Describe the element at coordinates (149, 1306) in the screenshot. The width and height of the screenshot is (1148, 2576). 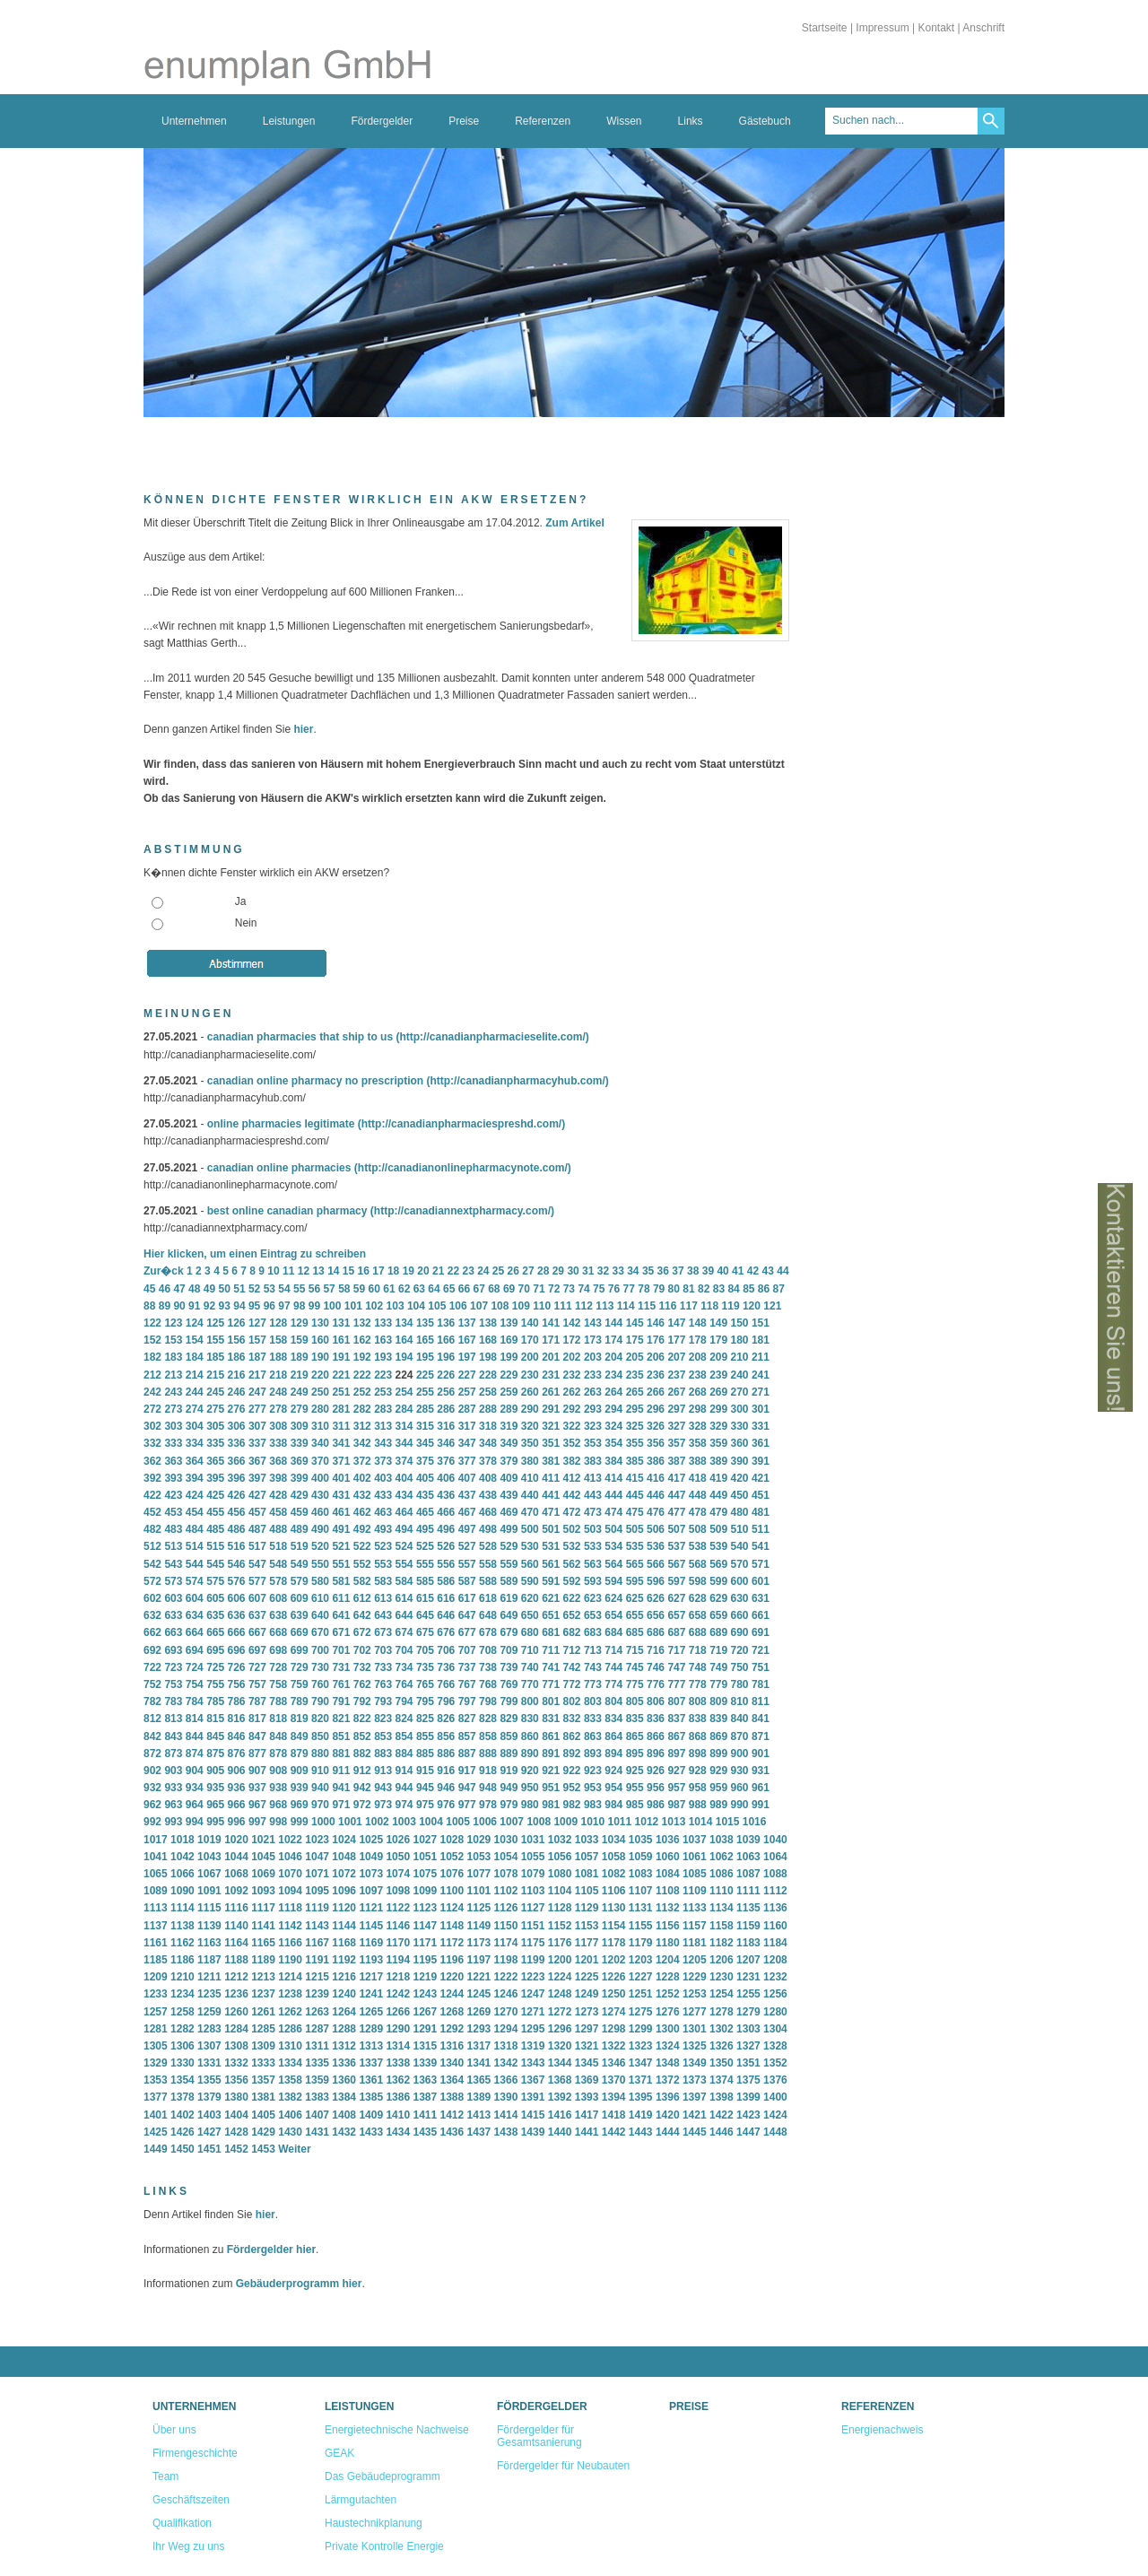
I see `88` at that location.